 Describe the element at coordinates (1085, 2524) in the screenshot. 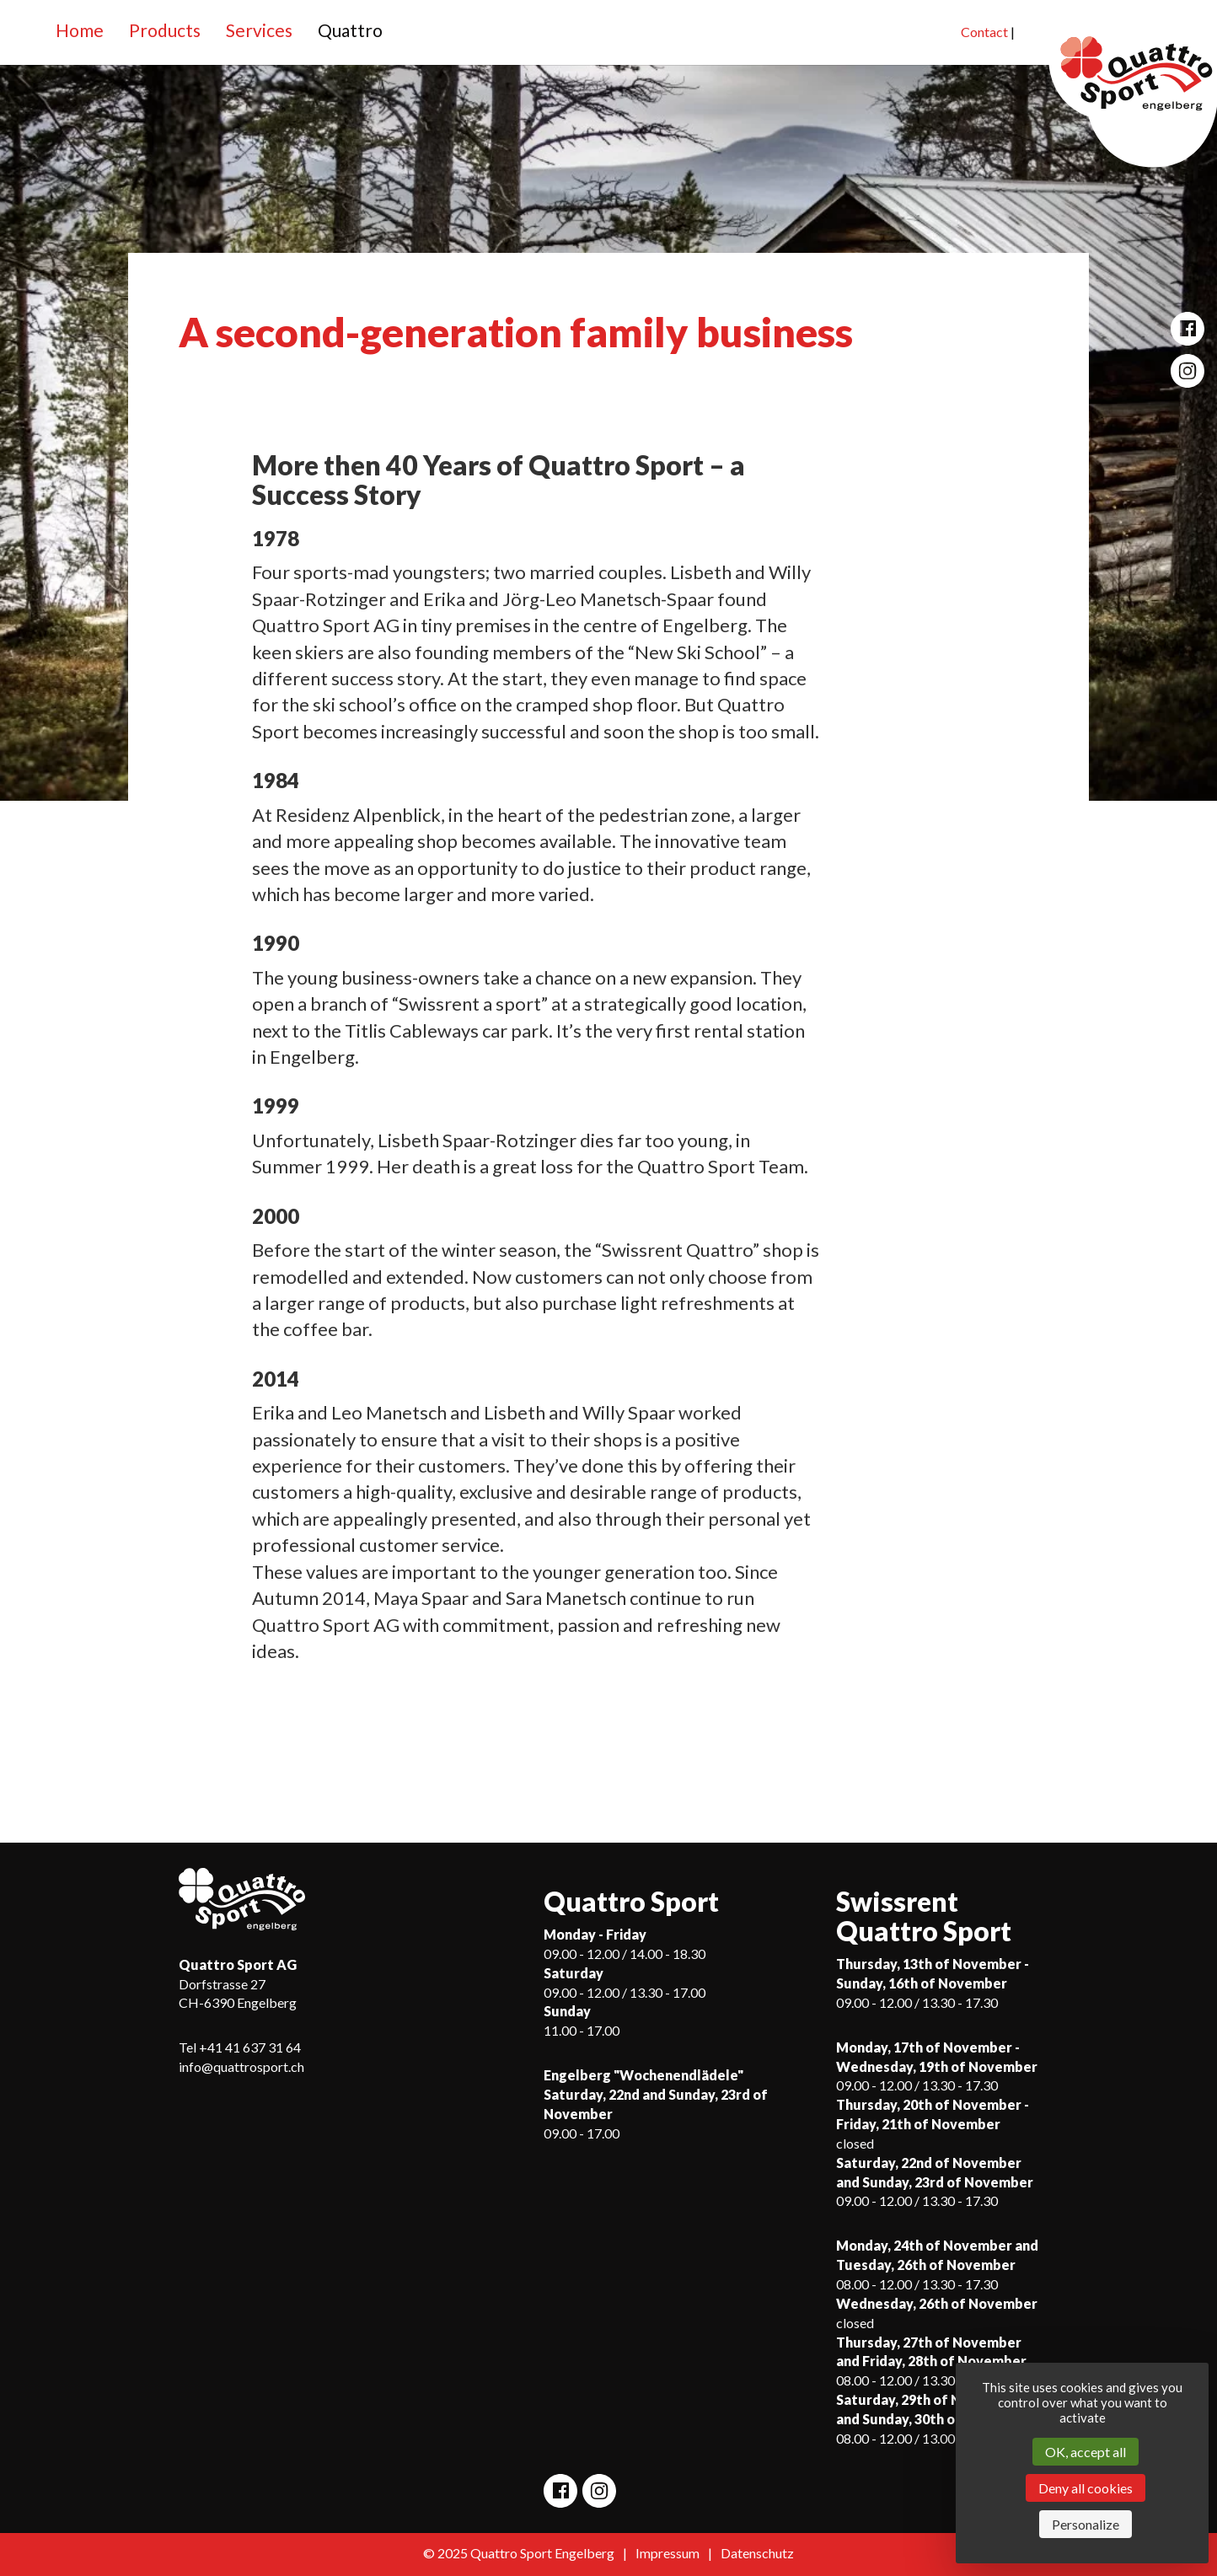

I see `Personalize [Personalize (modal window)]` at that location.